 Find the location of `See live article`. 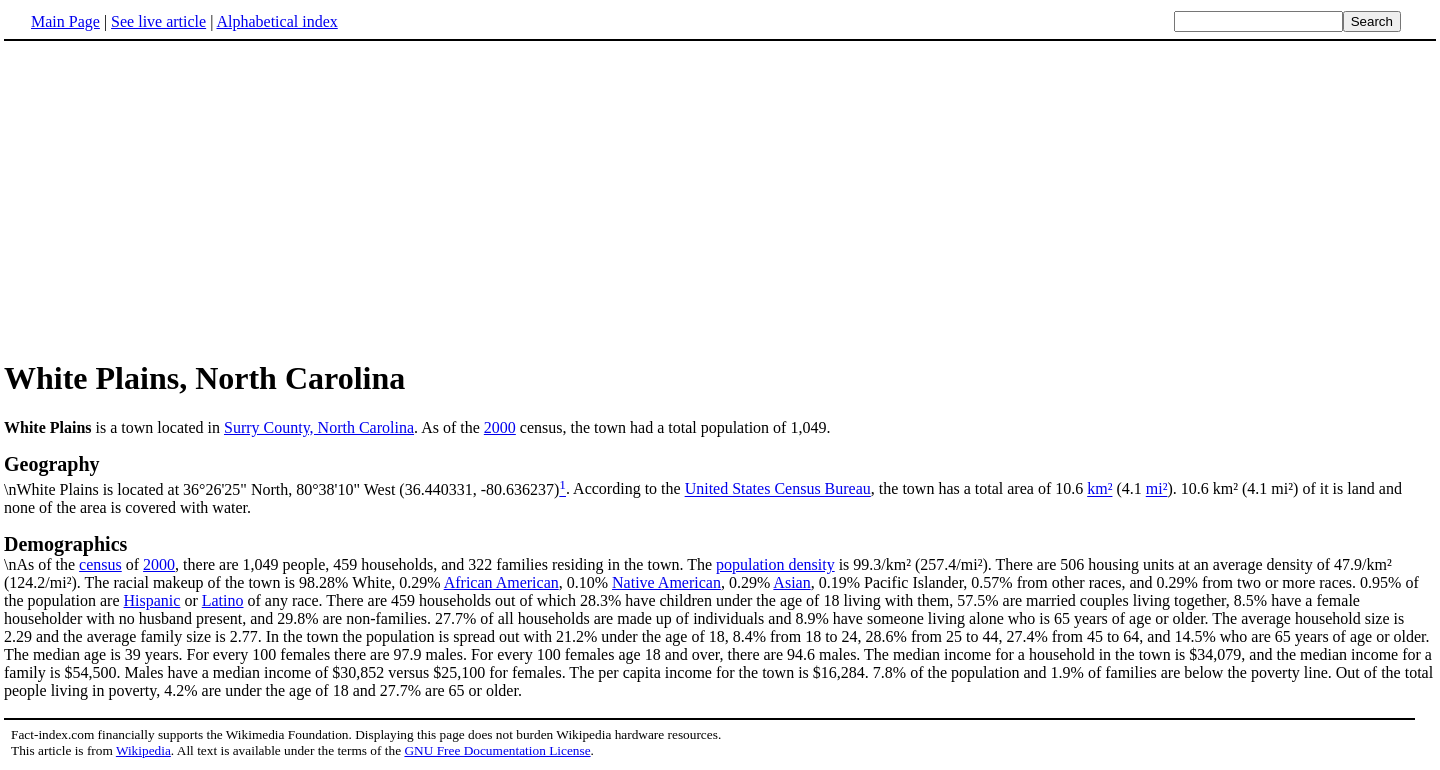

See live article is located at coordinates (158, 21).